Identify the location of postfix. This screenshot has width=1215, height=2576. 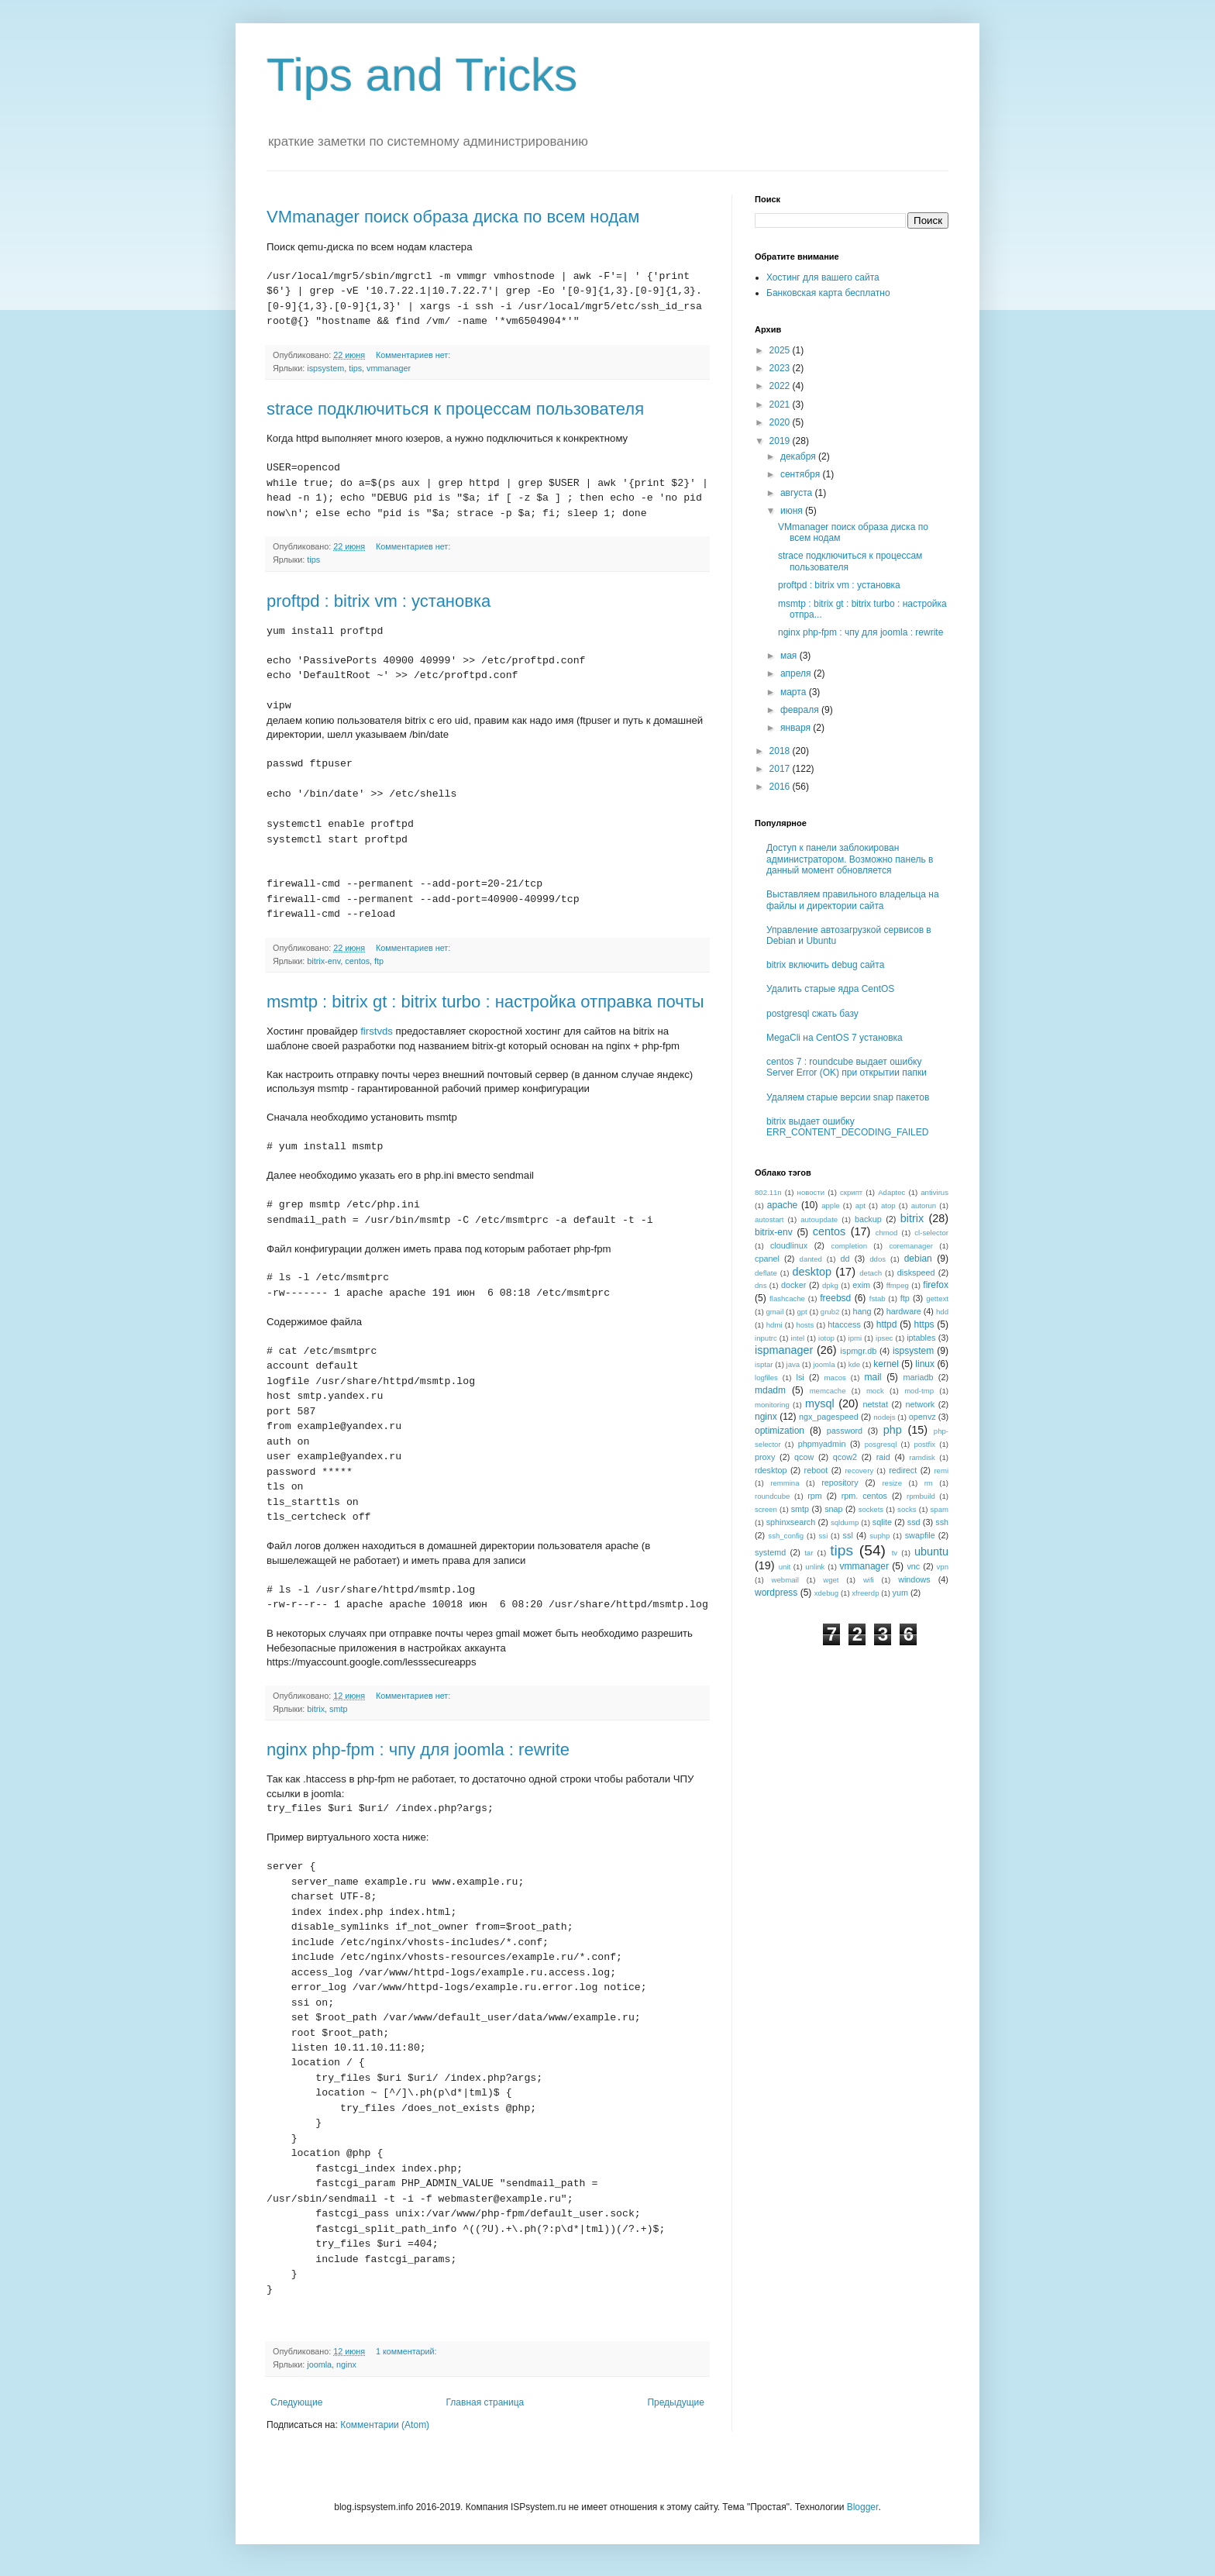
(924, 1444).